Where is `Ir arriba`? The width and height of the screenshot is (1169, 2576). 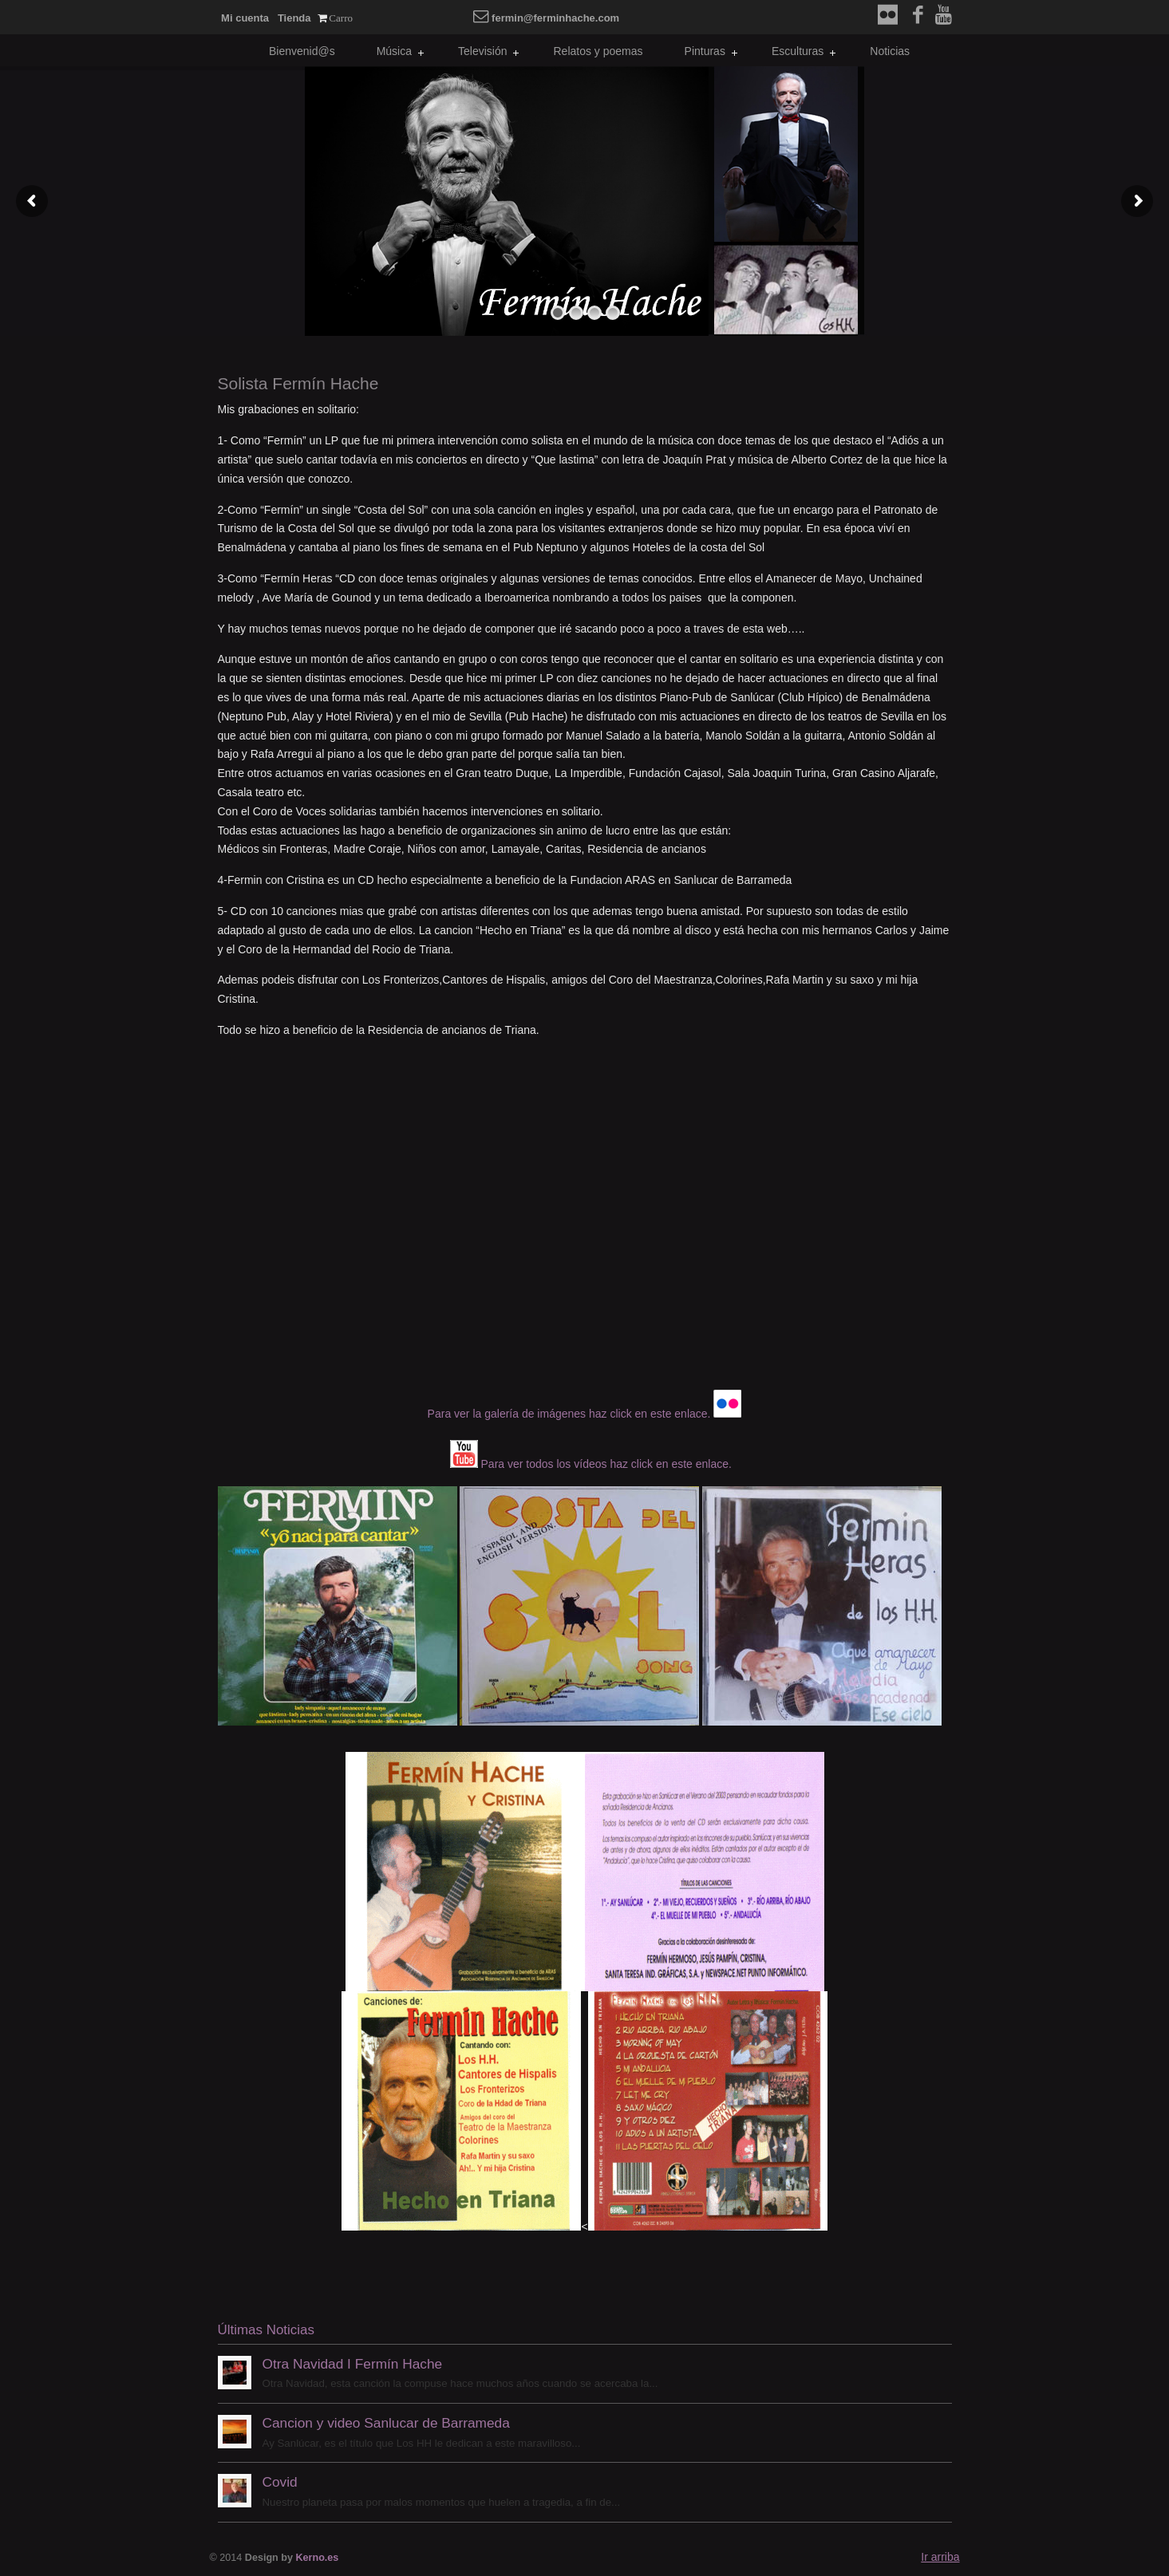 Ir arriba is located at coordinates (940, 2556).